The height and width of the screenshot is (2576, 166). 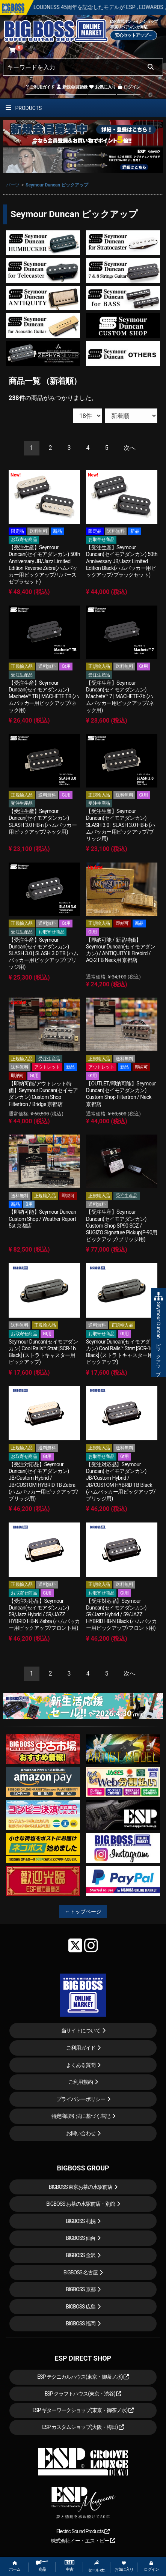 What do you see at coordinates (57, 185) in the screenshot?
I see `Seymour Duncan ピックアップ` at bounding box center [57, 185].